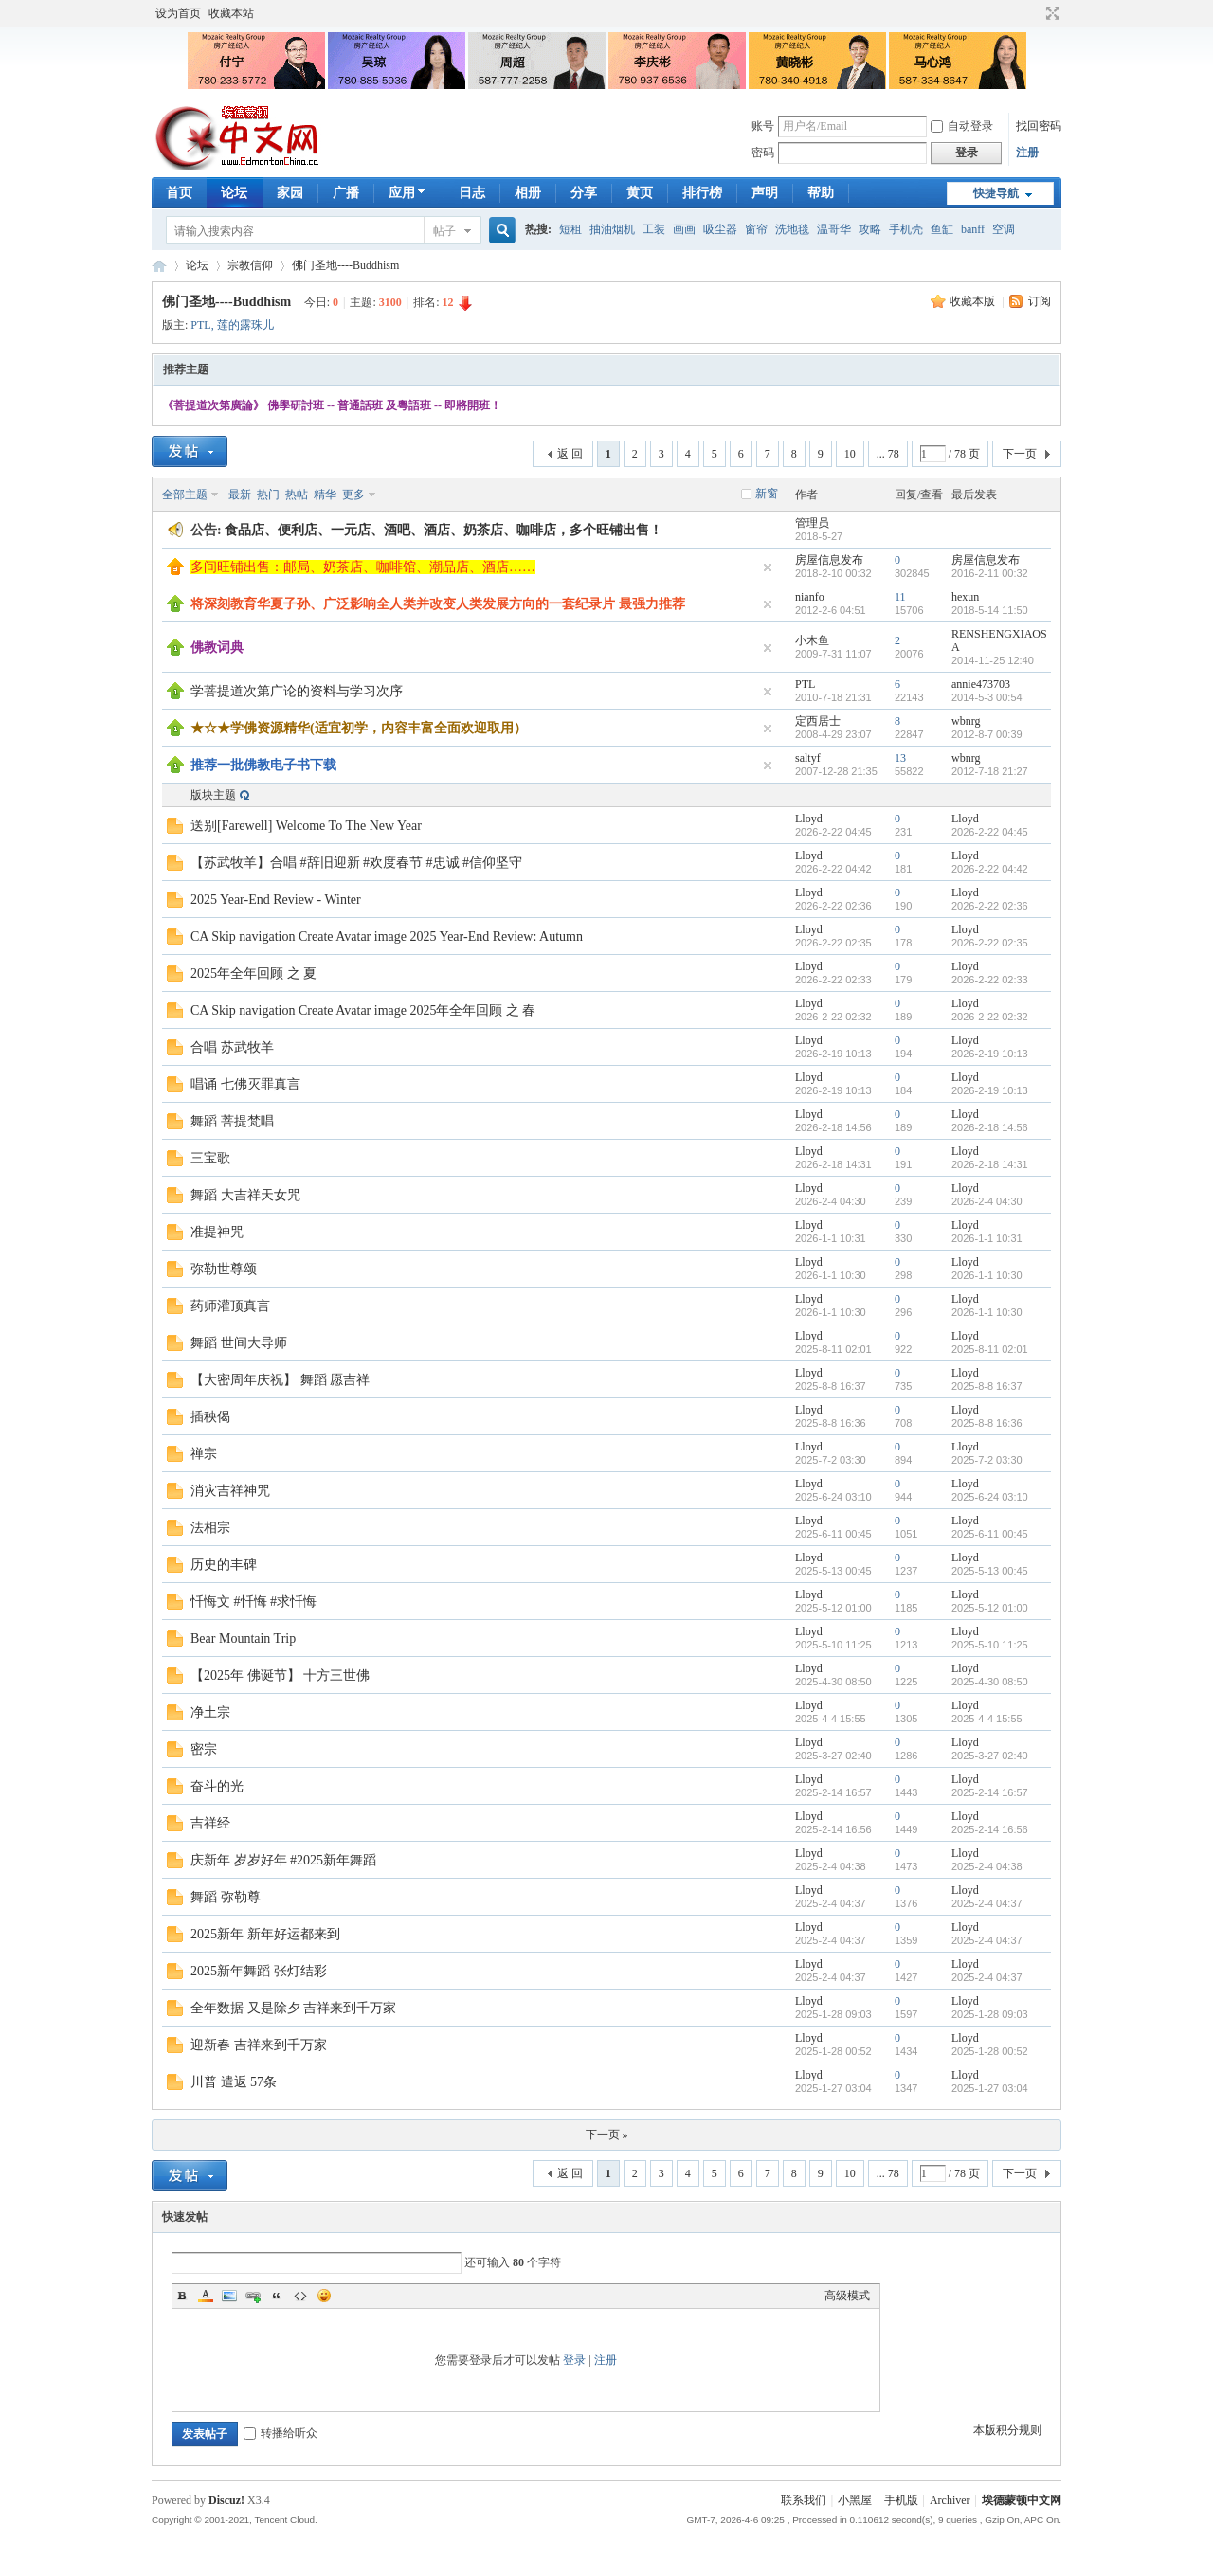 The width and height of the screenshot is (1213, 2576). Describe the element at coordinates (296, 691) in the screenshot. I see `学菩提道次第广论的资料与学习次序` at that location.